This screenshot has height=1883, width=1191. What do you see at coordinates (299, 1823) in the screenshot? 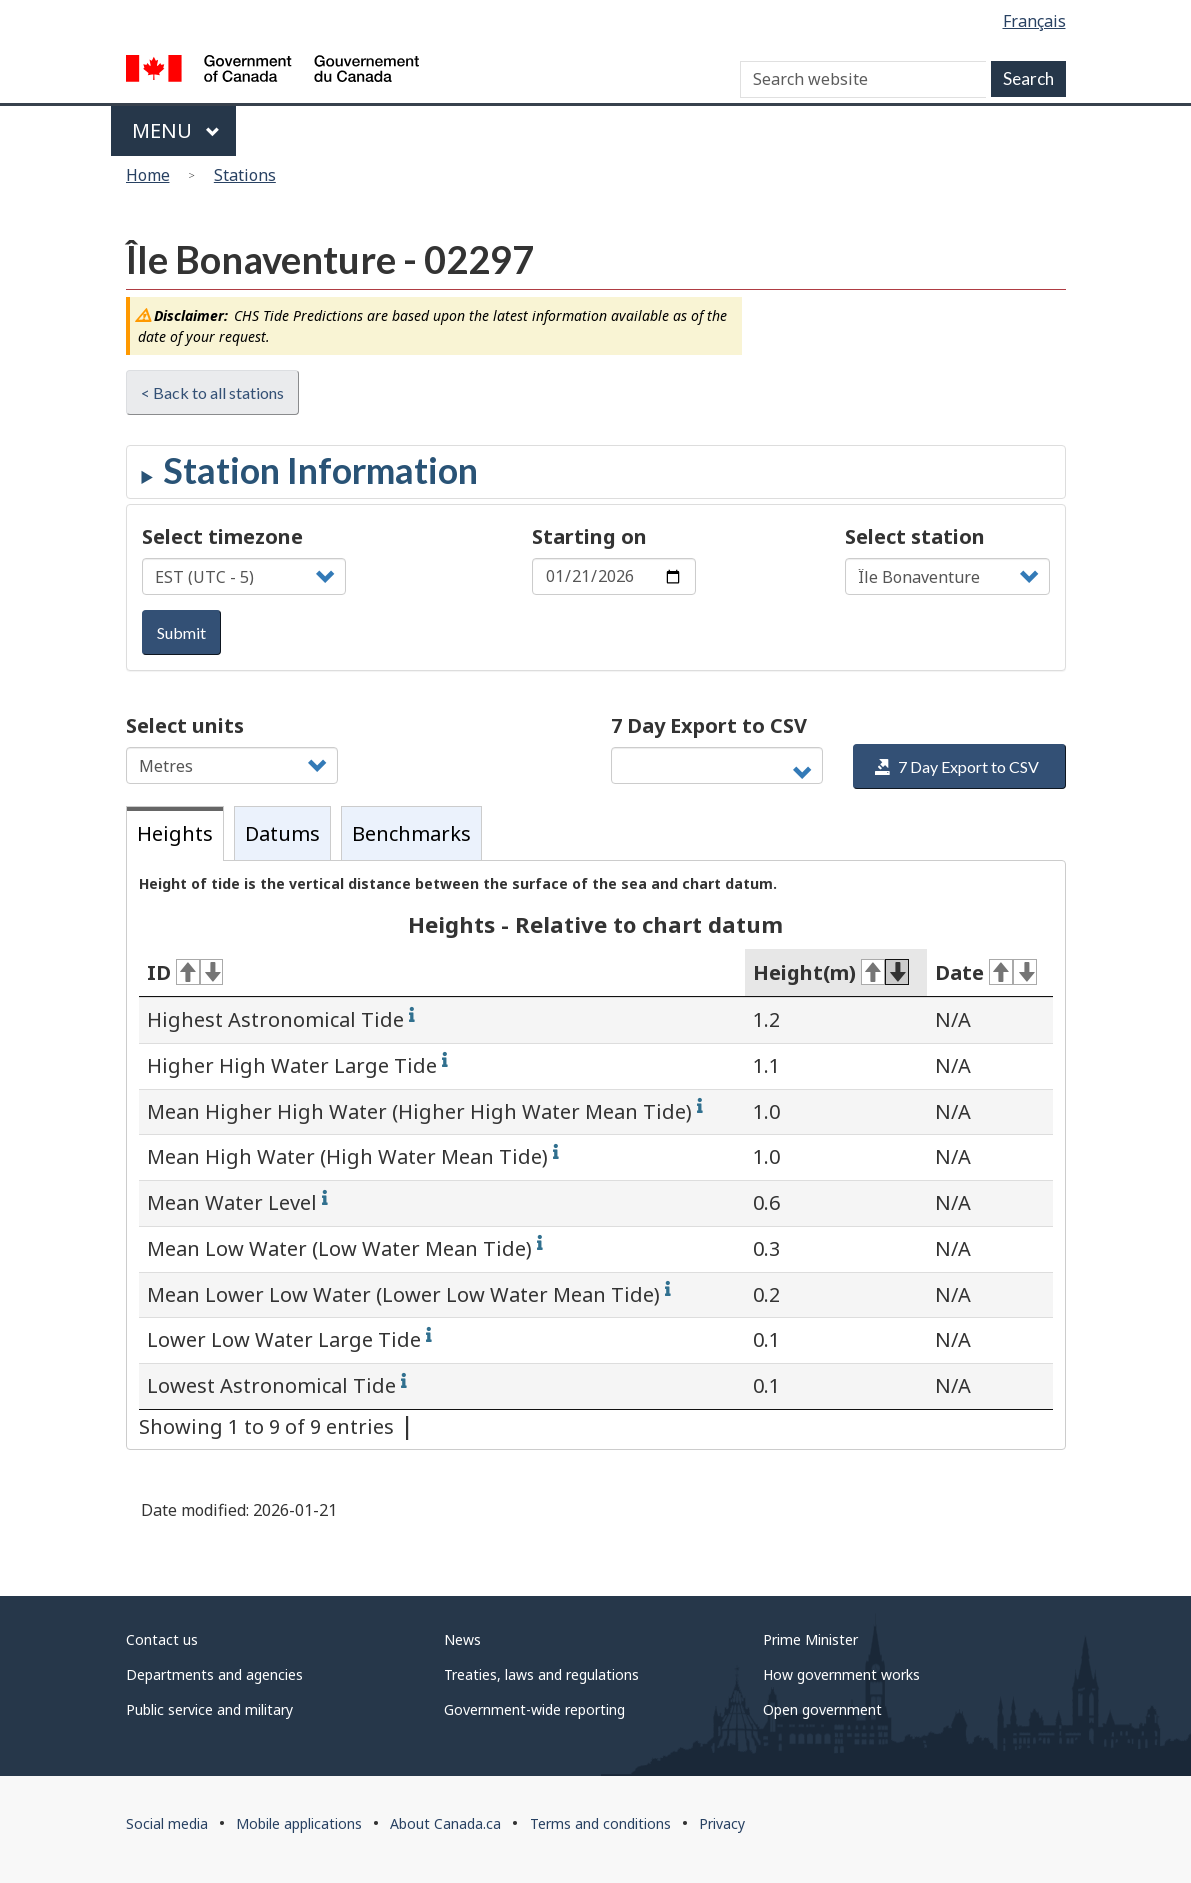
I see `Mobile applications` at bounding box center [299, 1823].